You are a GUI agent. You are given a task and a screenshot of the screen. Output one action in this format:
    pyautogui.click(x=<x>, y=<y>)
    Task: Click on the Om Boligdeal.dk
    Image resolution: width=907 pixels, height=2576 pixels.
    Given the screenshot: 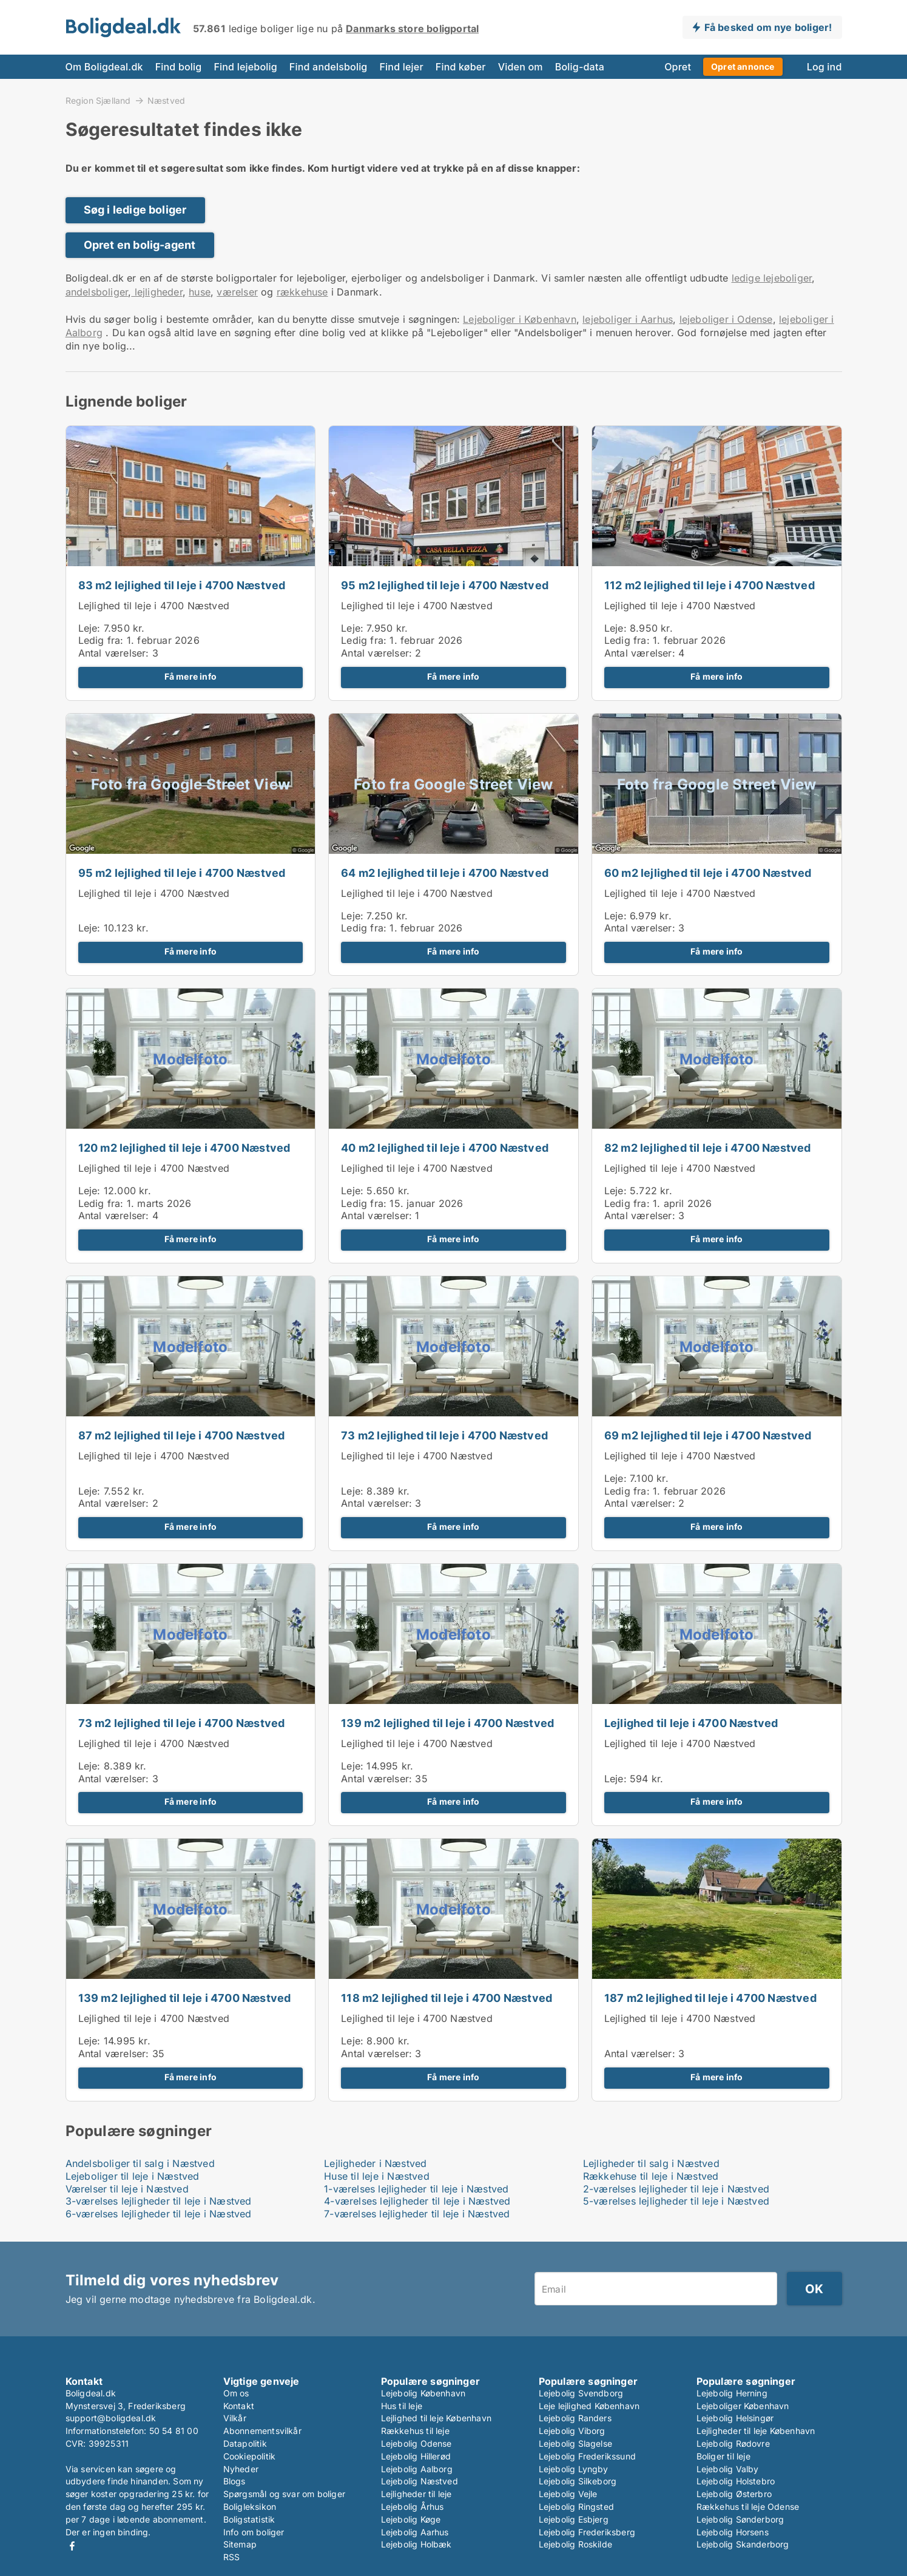 What is the action you would take?
    pyautogui.click(x=104, y=67)
    